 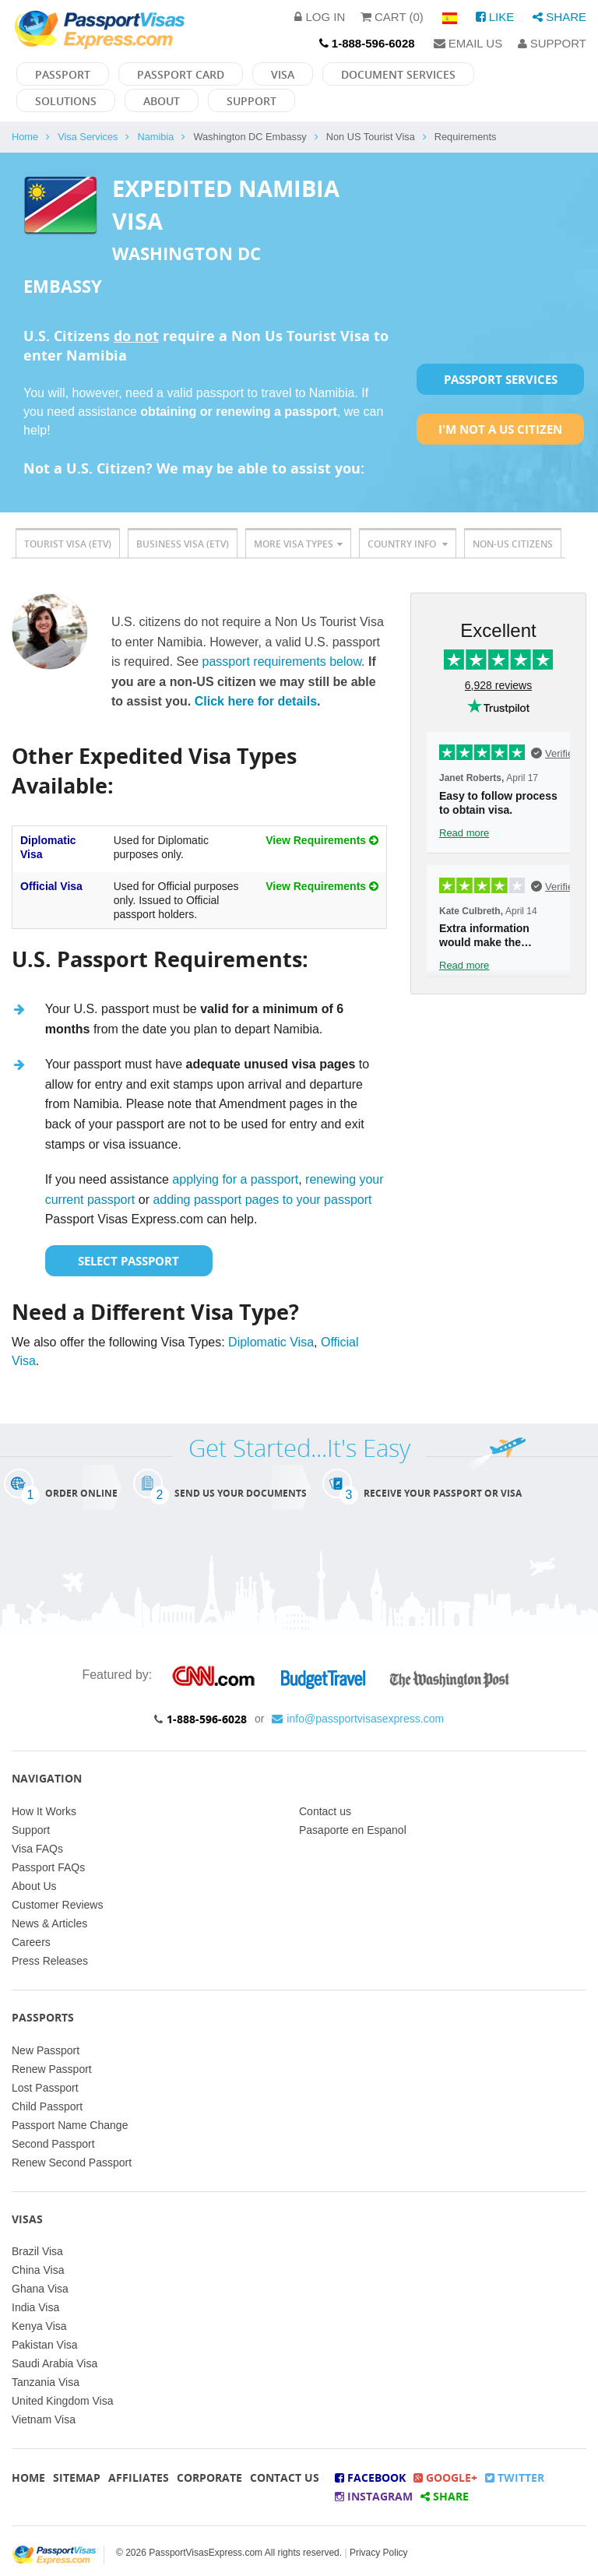 What do you see at coordinates (513, 544) in the screenshot?
I see `Non-US Citizens` at bounding box center [513, 544].